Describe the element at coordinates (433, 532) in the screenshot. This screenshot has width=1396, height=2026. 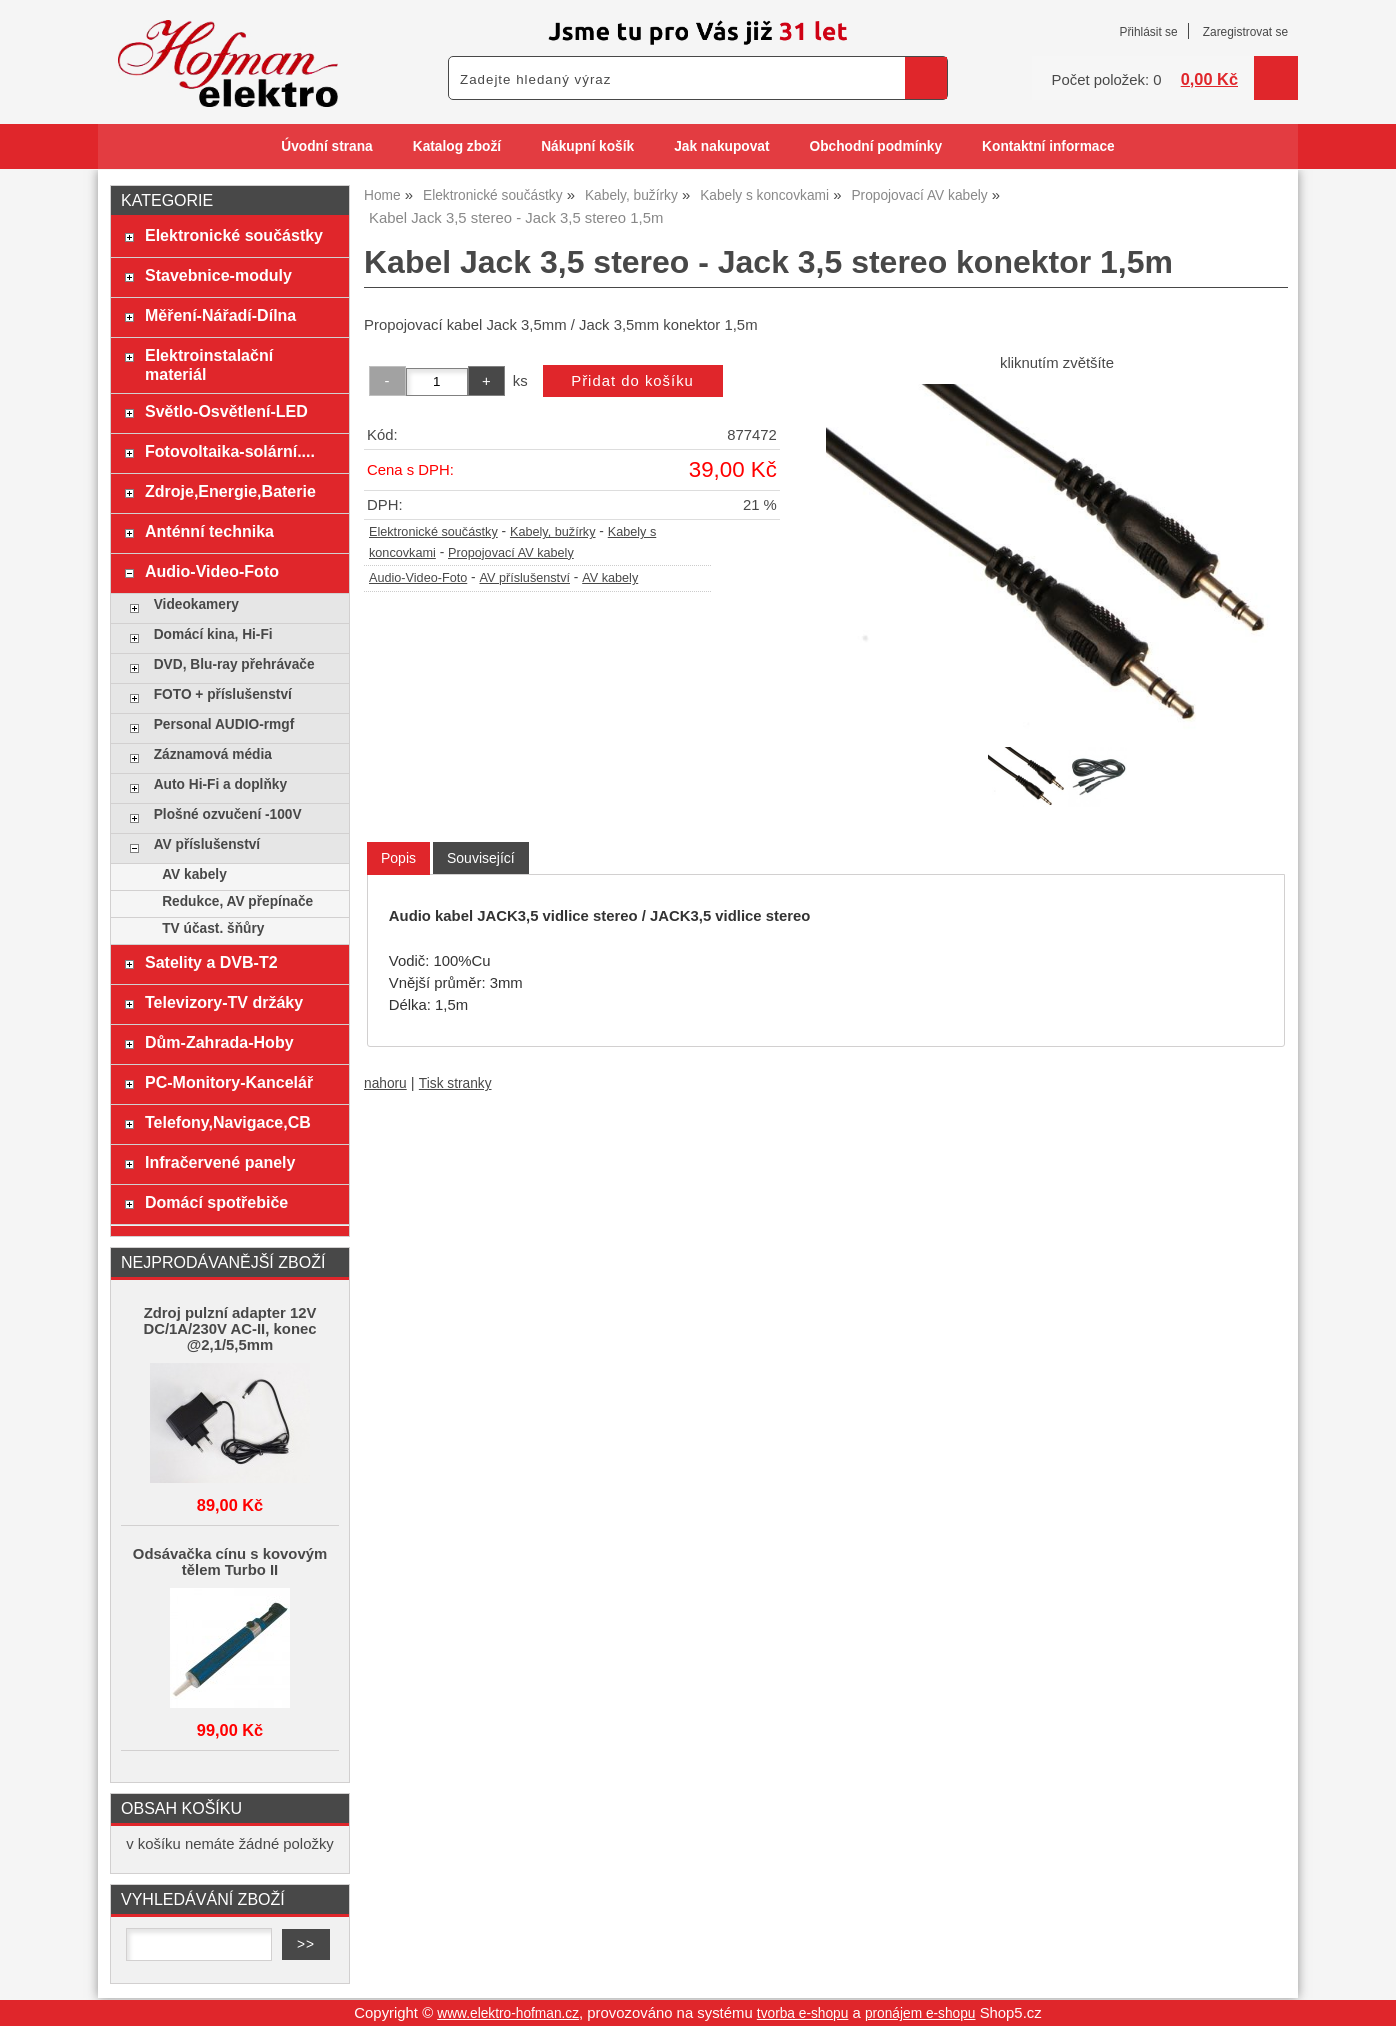
I see `Elektronické součástky` at that location.